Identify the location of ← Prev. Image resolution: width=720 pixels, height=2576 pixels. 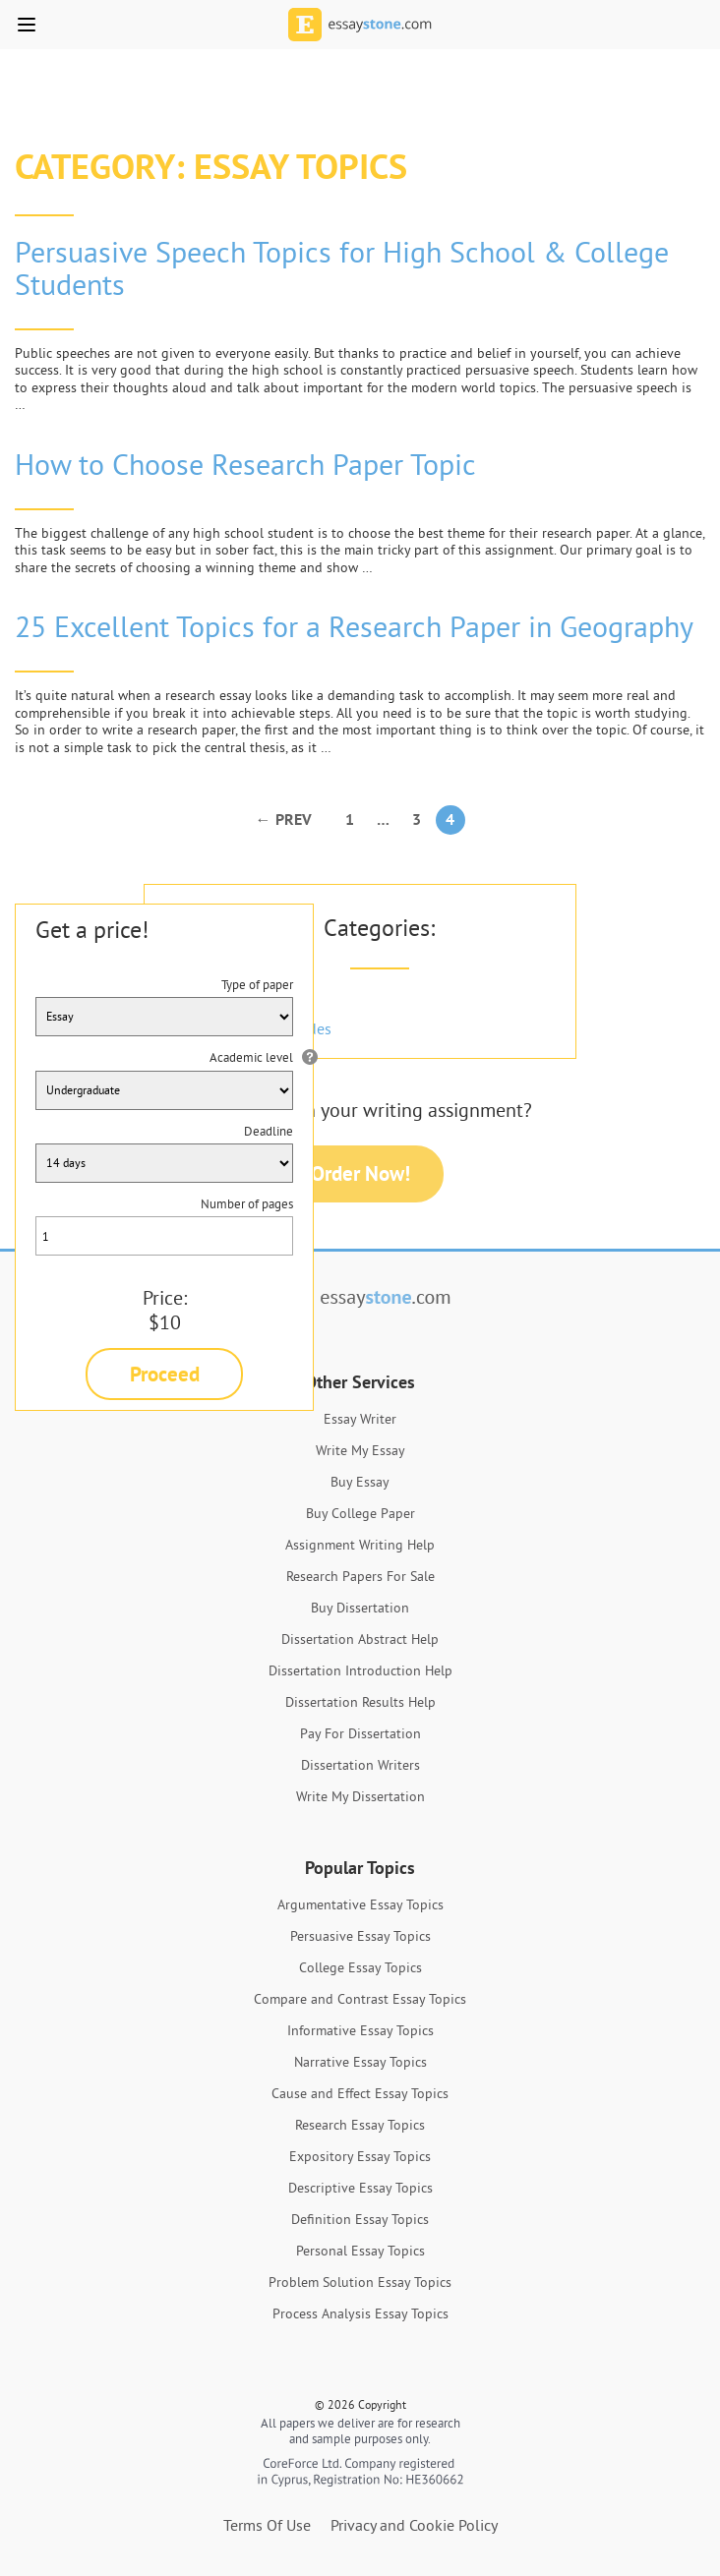
(284, 819).